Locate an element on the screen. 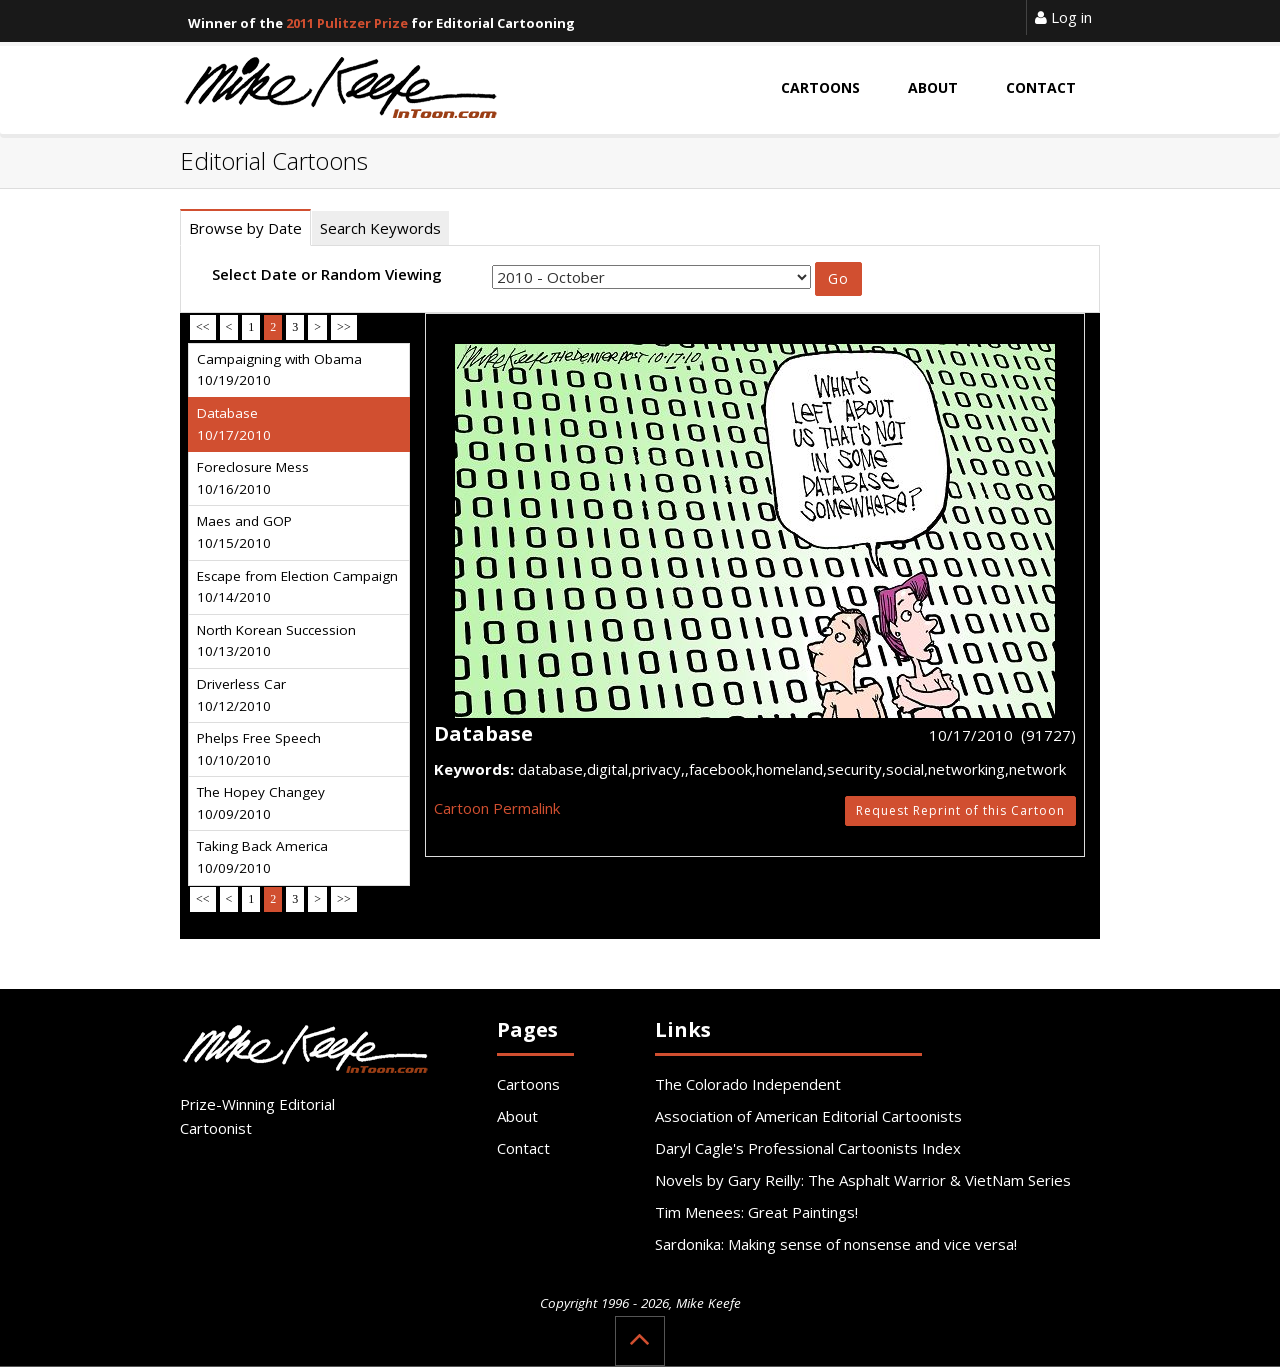 The width and height of the screenshot is (1280, 1367). Novels by Gary Reilly: The Asphalt Warrior & VietNam Series is located at coordinates (863, 1180).